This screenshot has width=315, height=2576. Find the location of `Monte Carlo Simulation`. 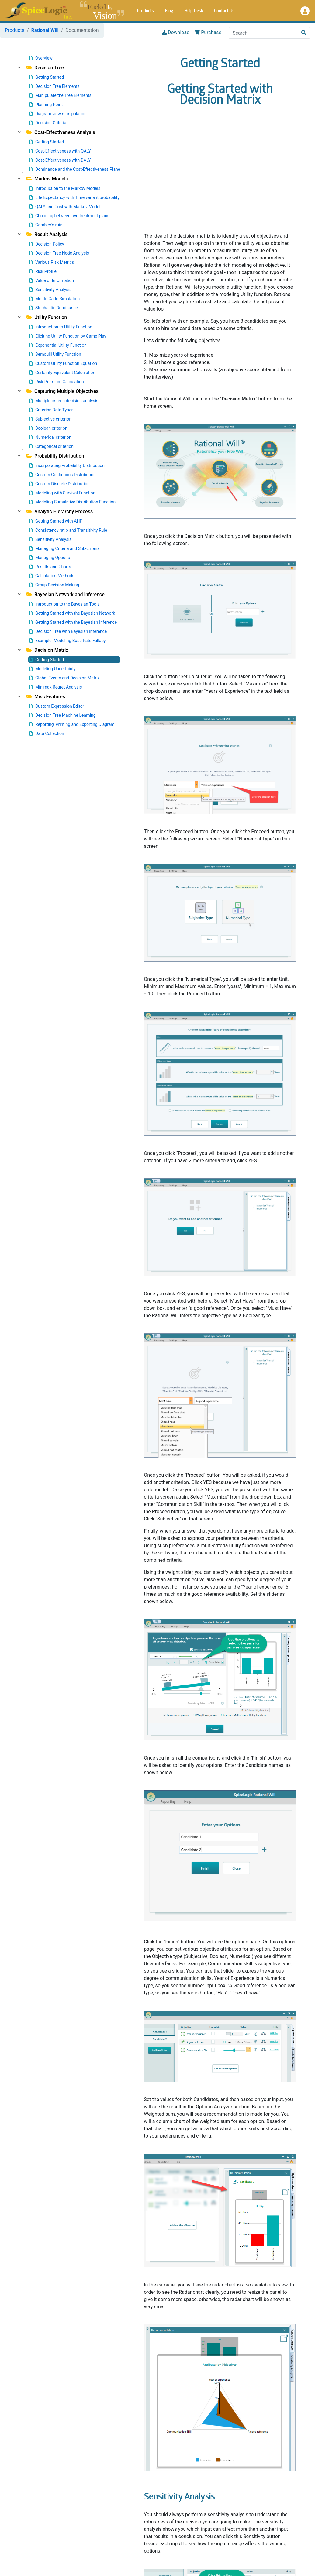

Monte Carlo Simulation is located at coordinates (54, 298).